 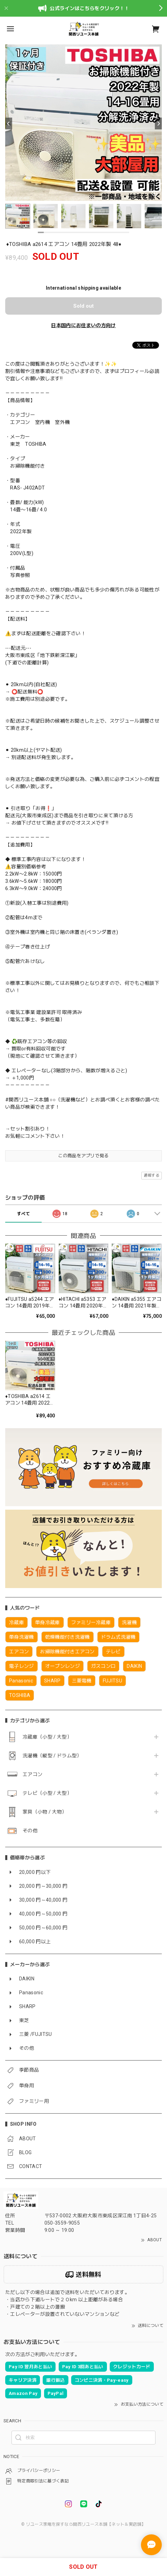 I want to click on Sold out, so click(x=83, y=306).